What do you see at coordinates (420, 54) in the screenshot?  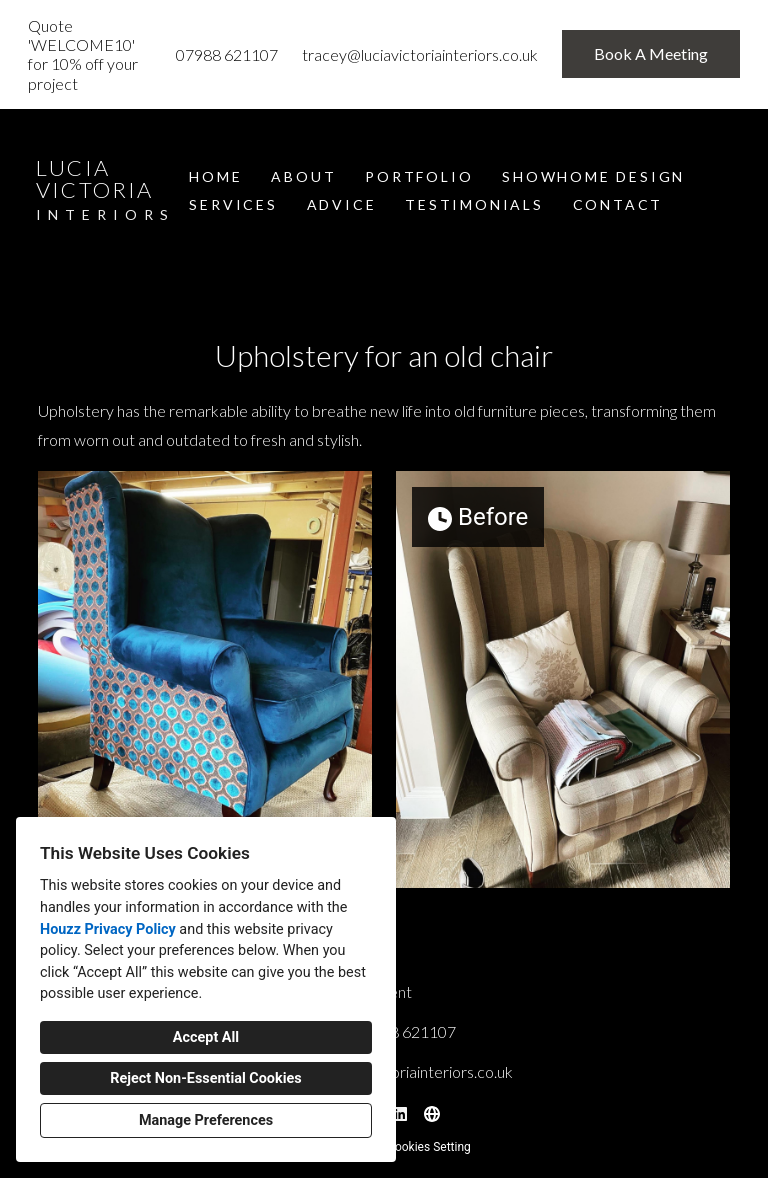 I see `tracey@luciavictoriainteriors.co.uk` at bounding box center [420, 54].